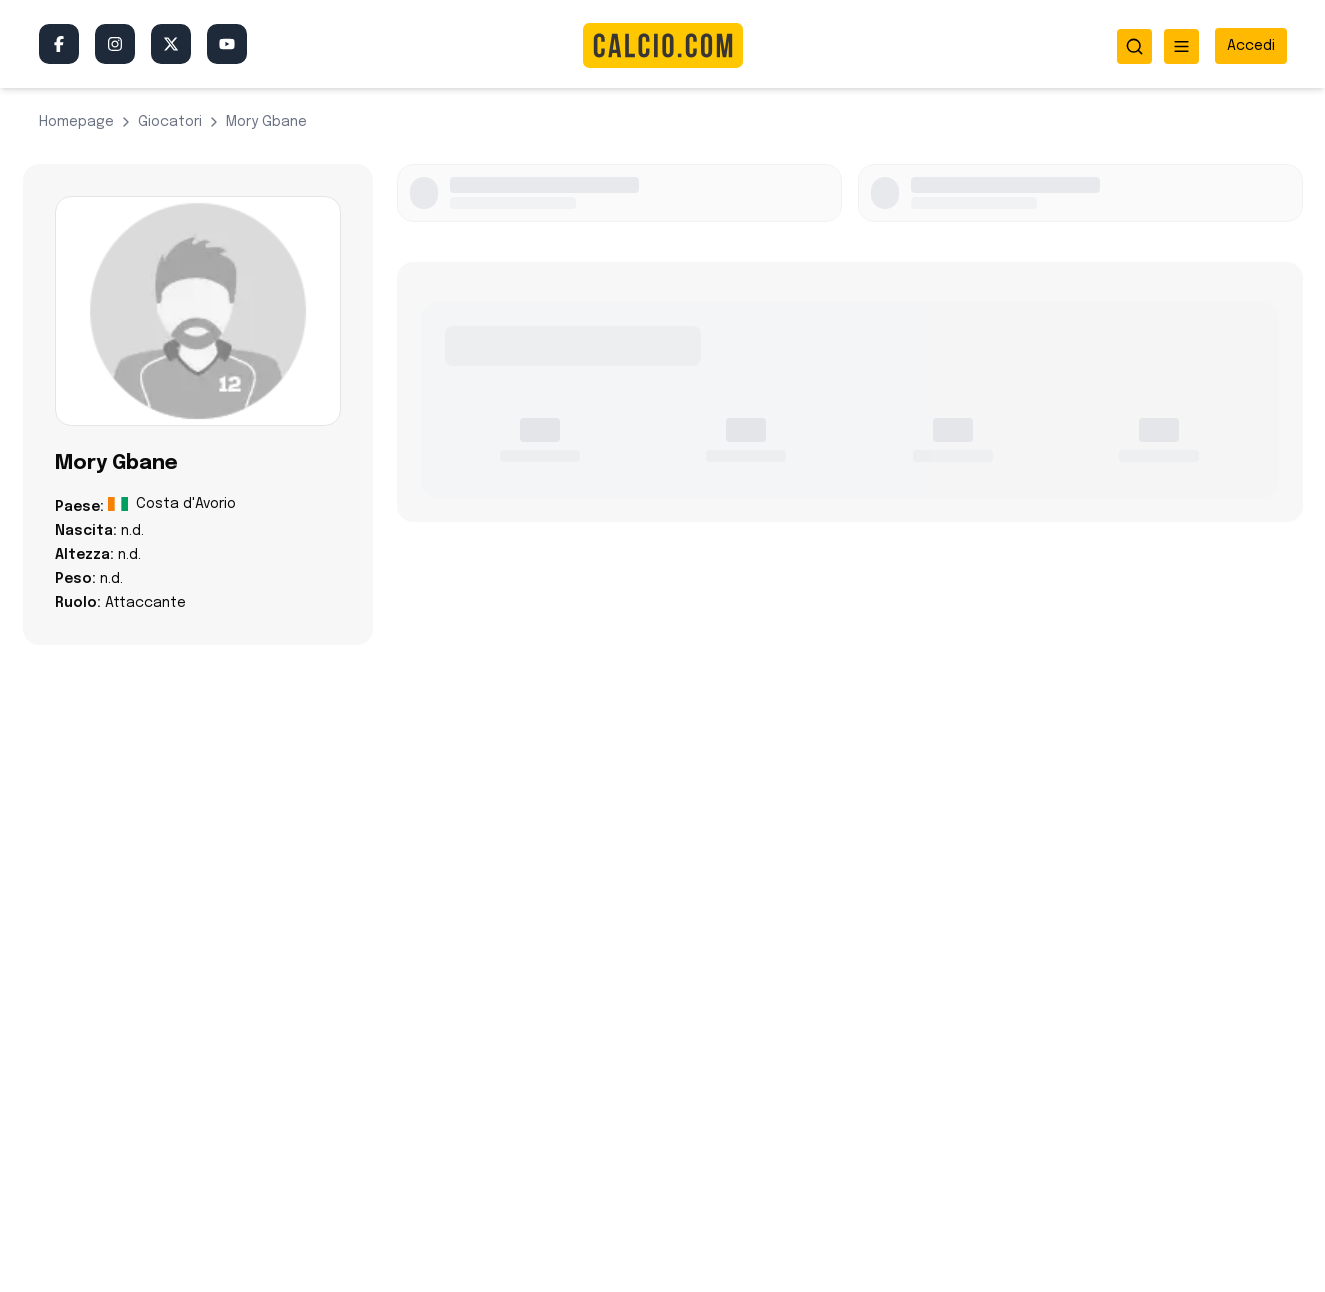  Describe the element at coordinates (59, 44) in the screenshot. I see `[Facebook]` at that location.